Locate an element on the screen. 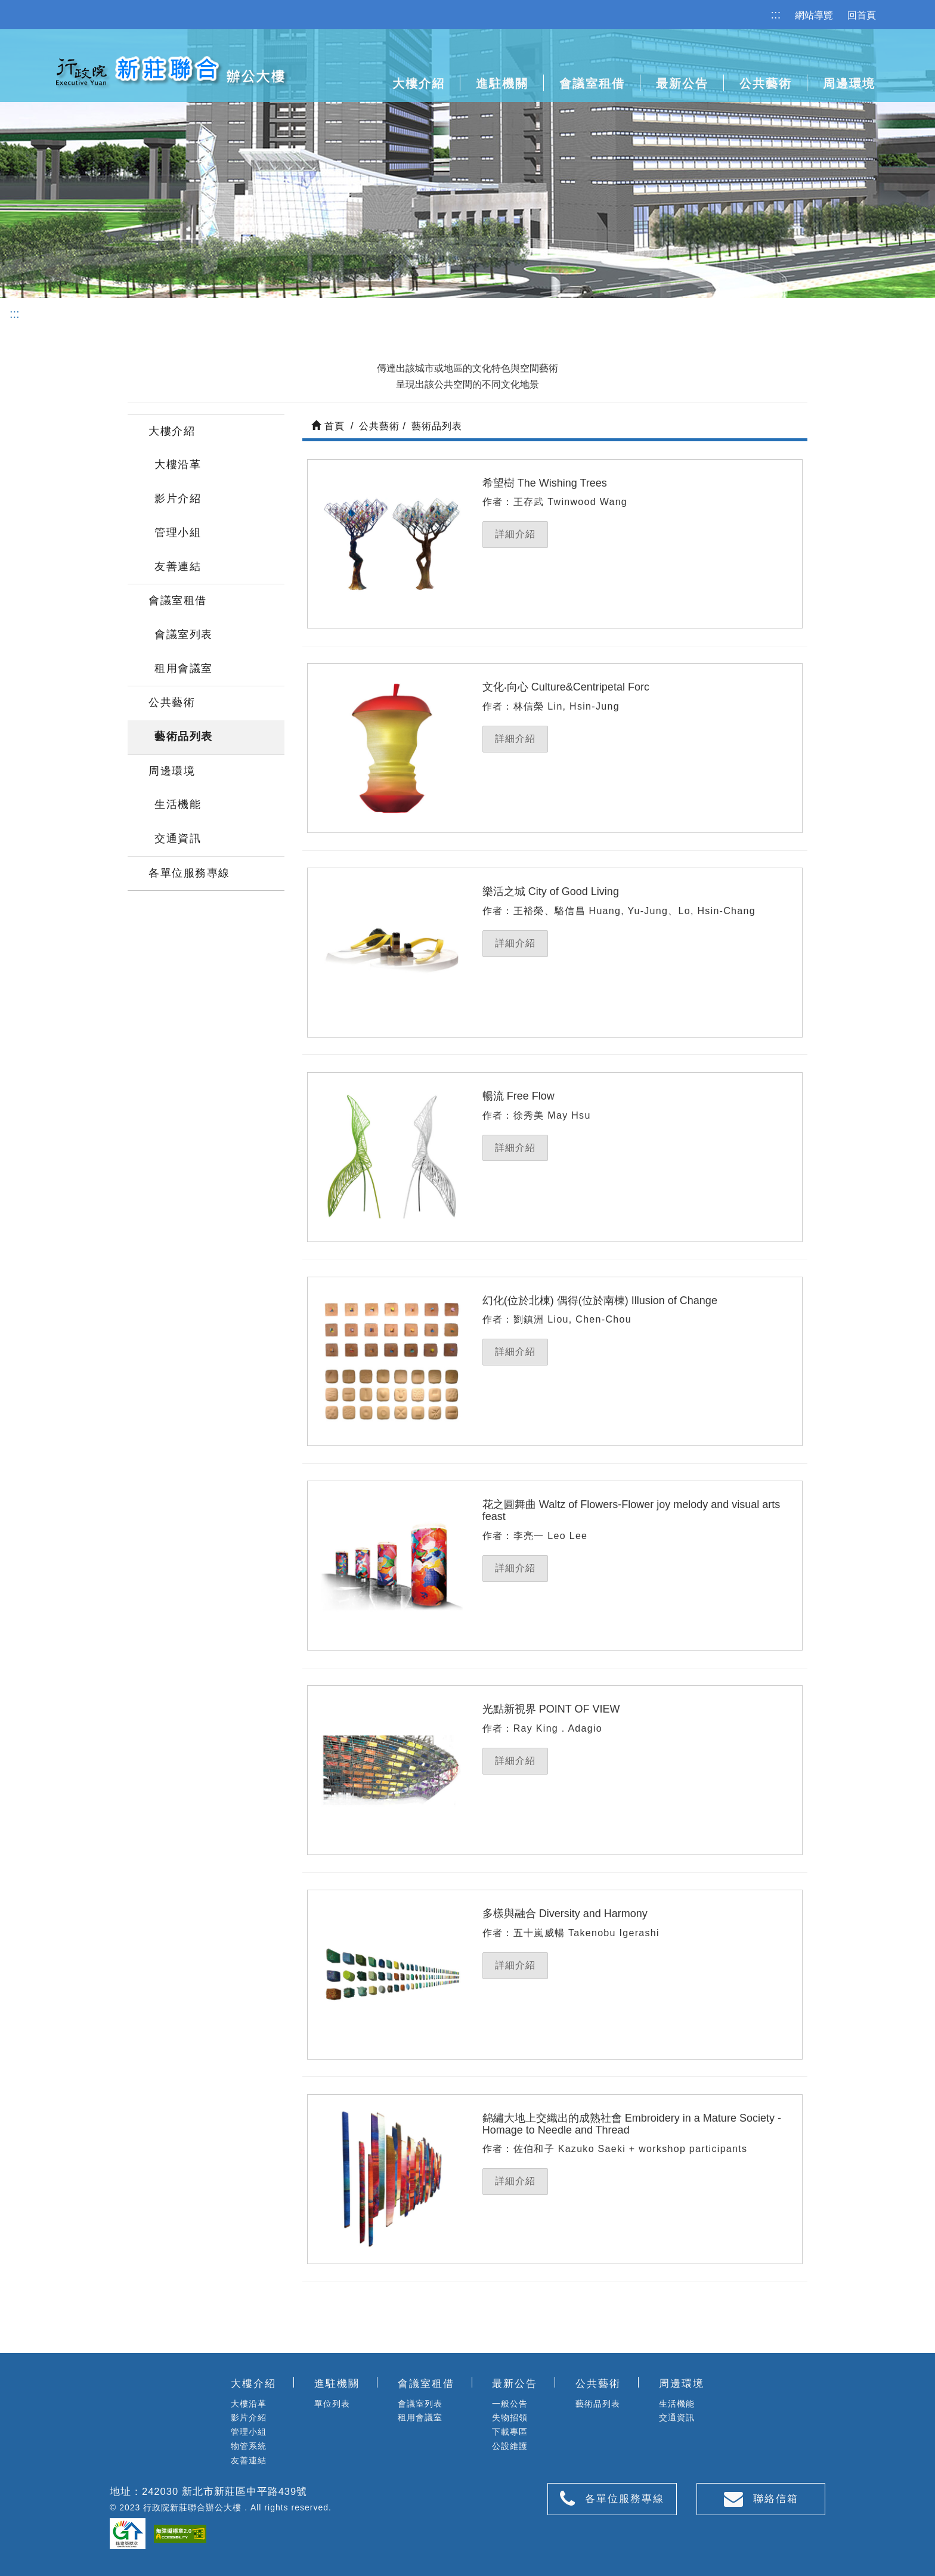 Image resolution: width=935 pixels, height=2576 pixels. 網站導覽 is located at coordinates (814, 15).